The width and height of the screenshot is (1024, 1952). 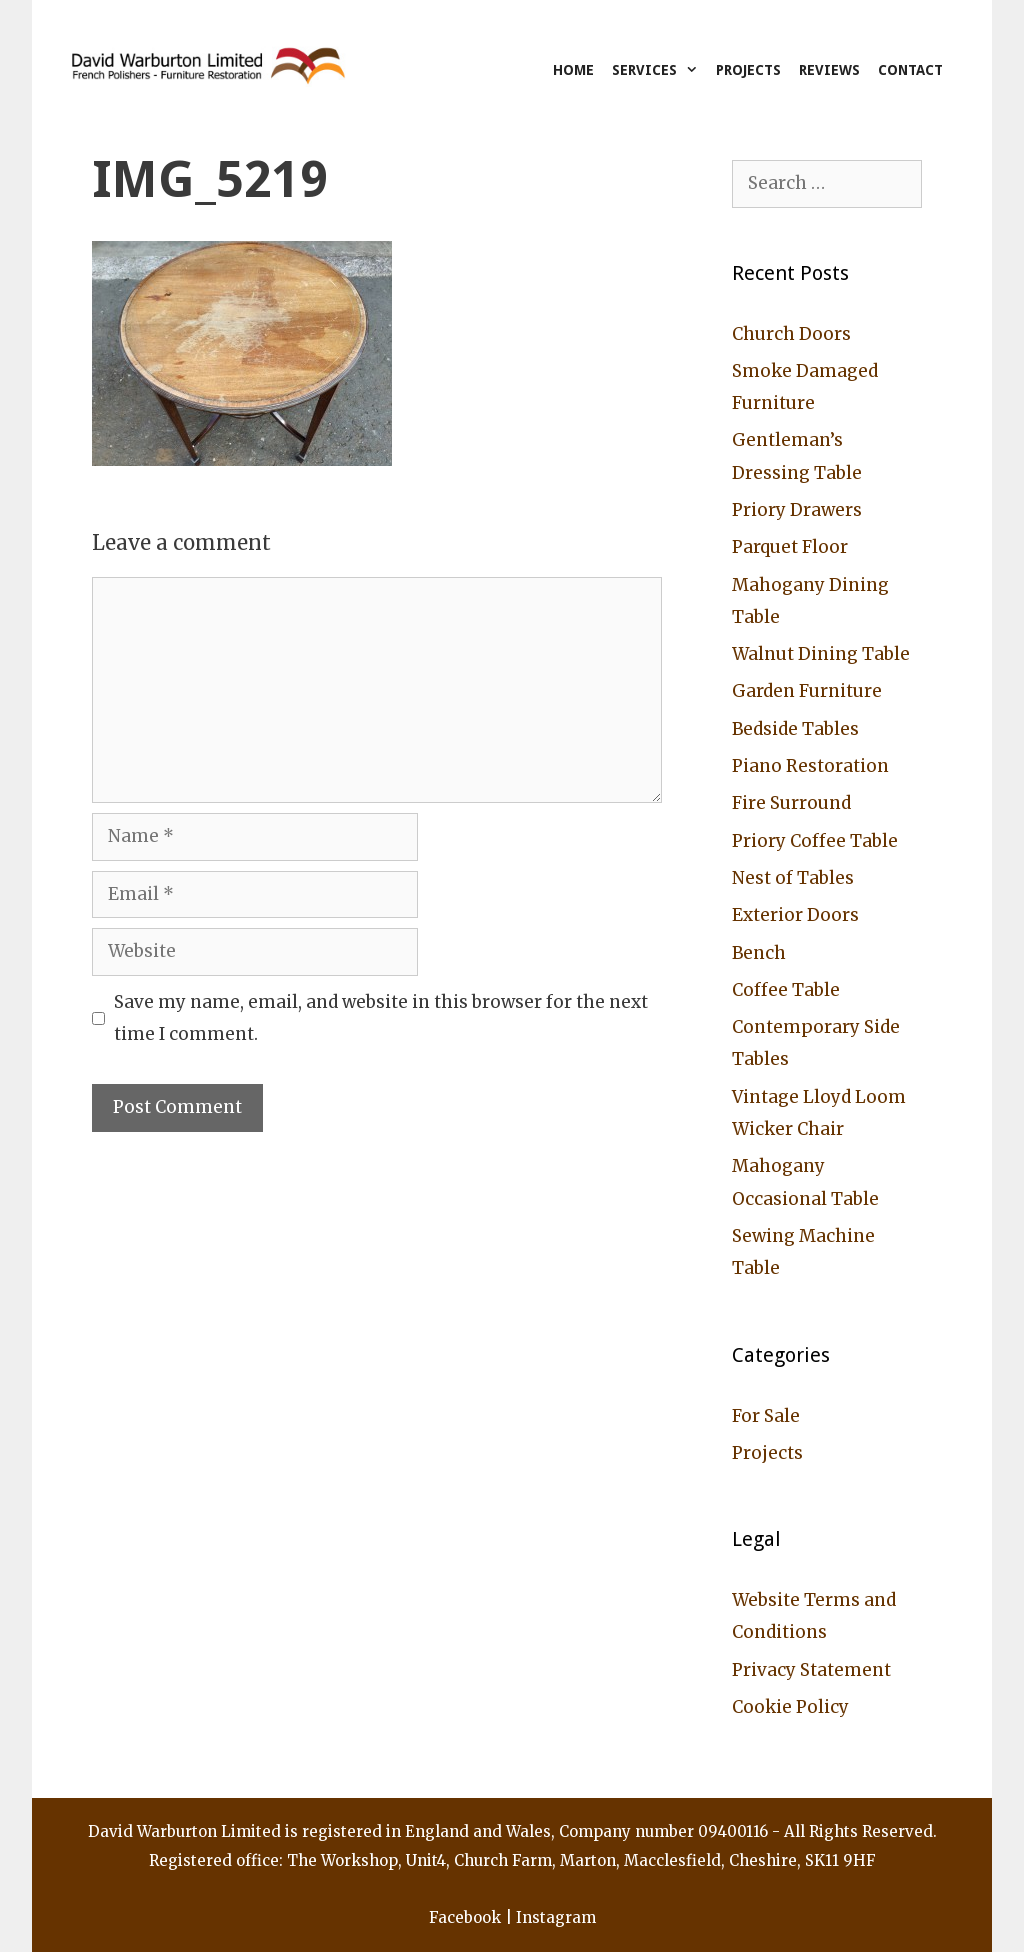 What do you see at coordinates (829, 70) in the screenshot?
I see `Reviews` at bounding box center [829, 70].